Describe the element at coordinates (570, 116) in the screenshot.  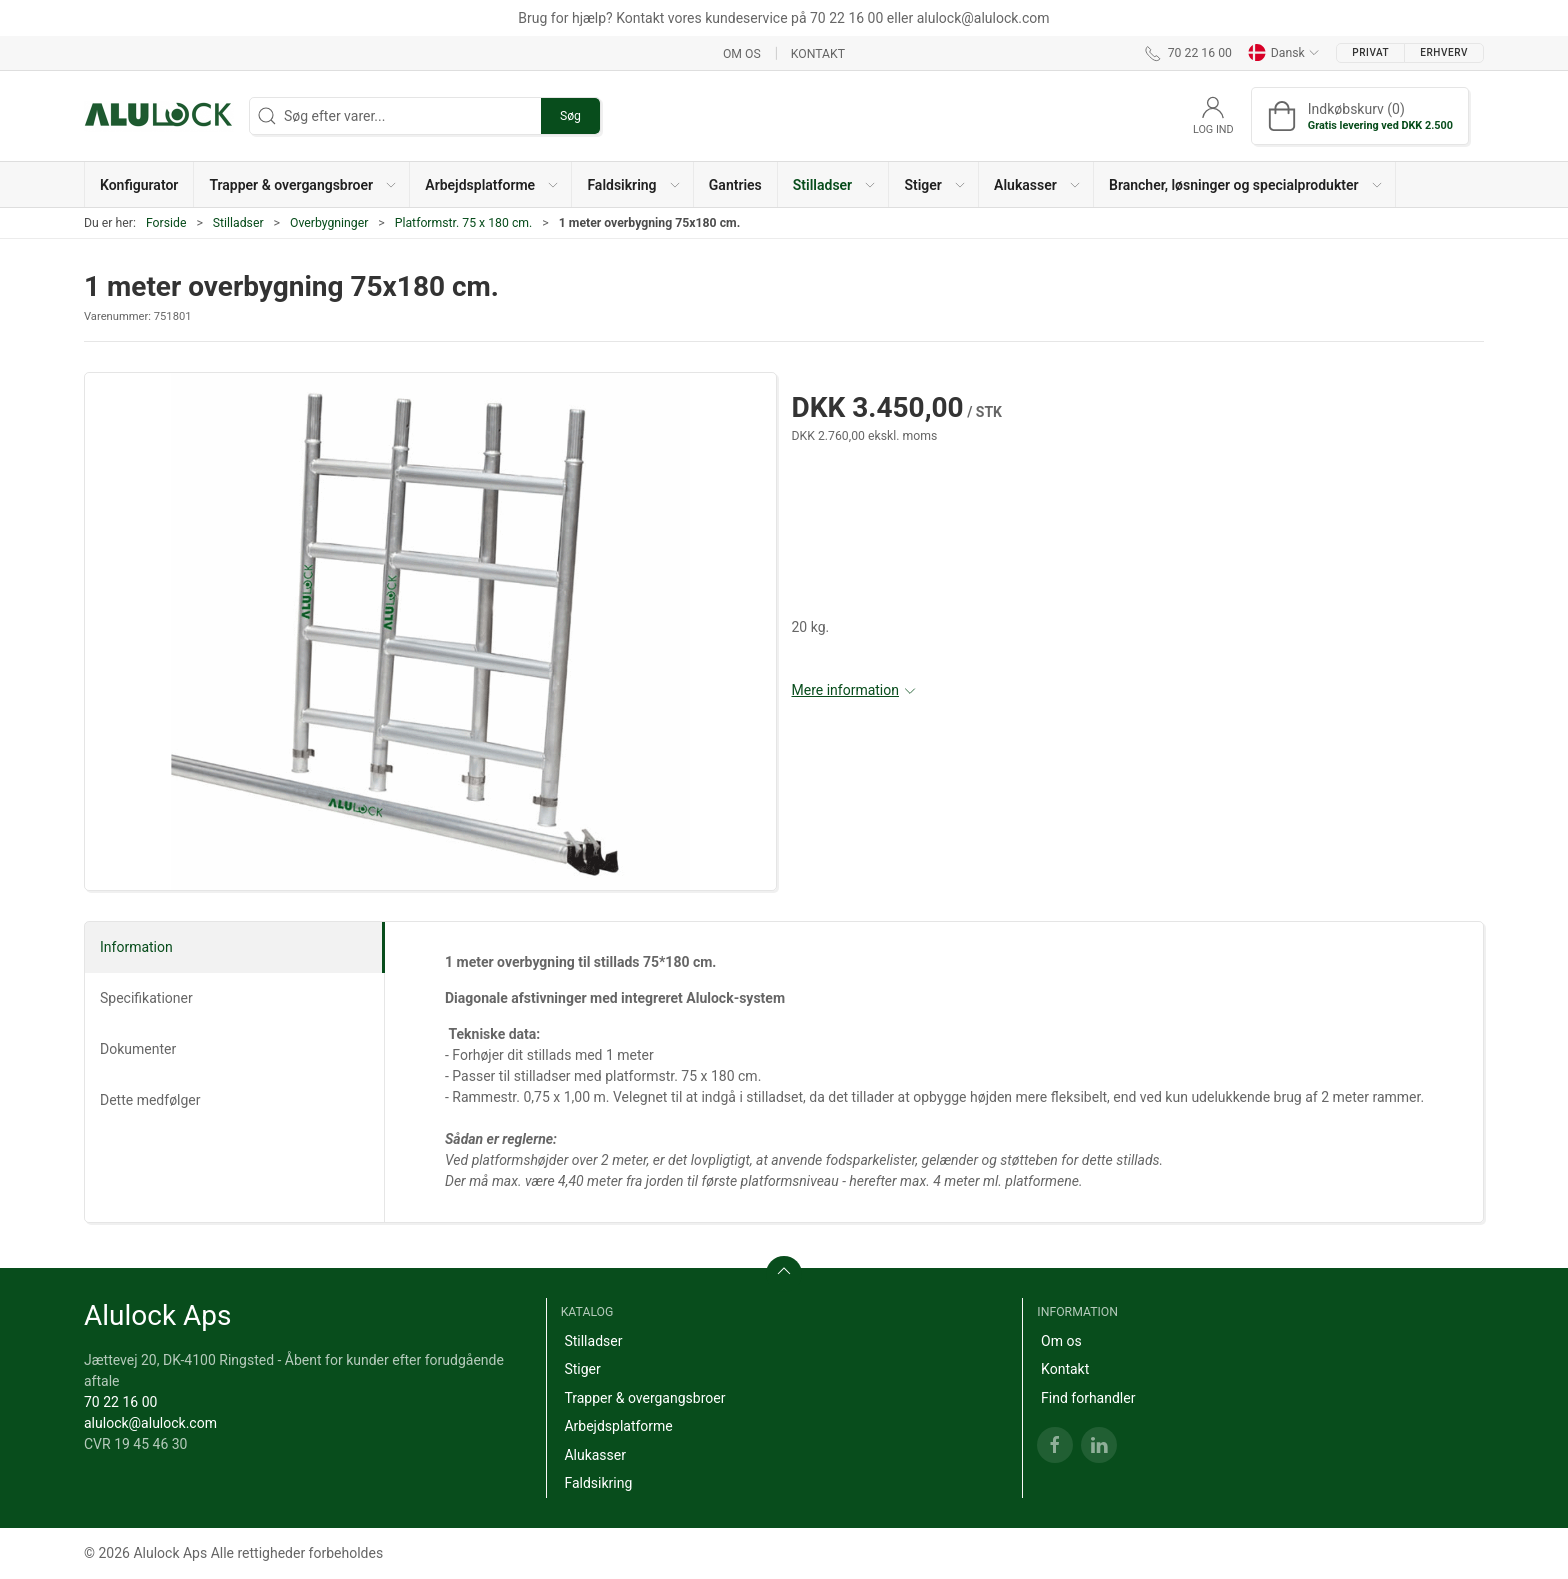
I see `Søg` at that location.